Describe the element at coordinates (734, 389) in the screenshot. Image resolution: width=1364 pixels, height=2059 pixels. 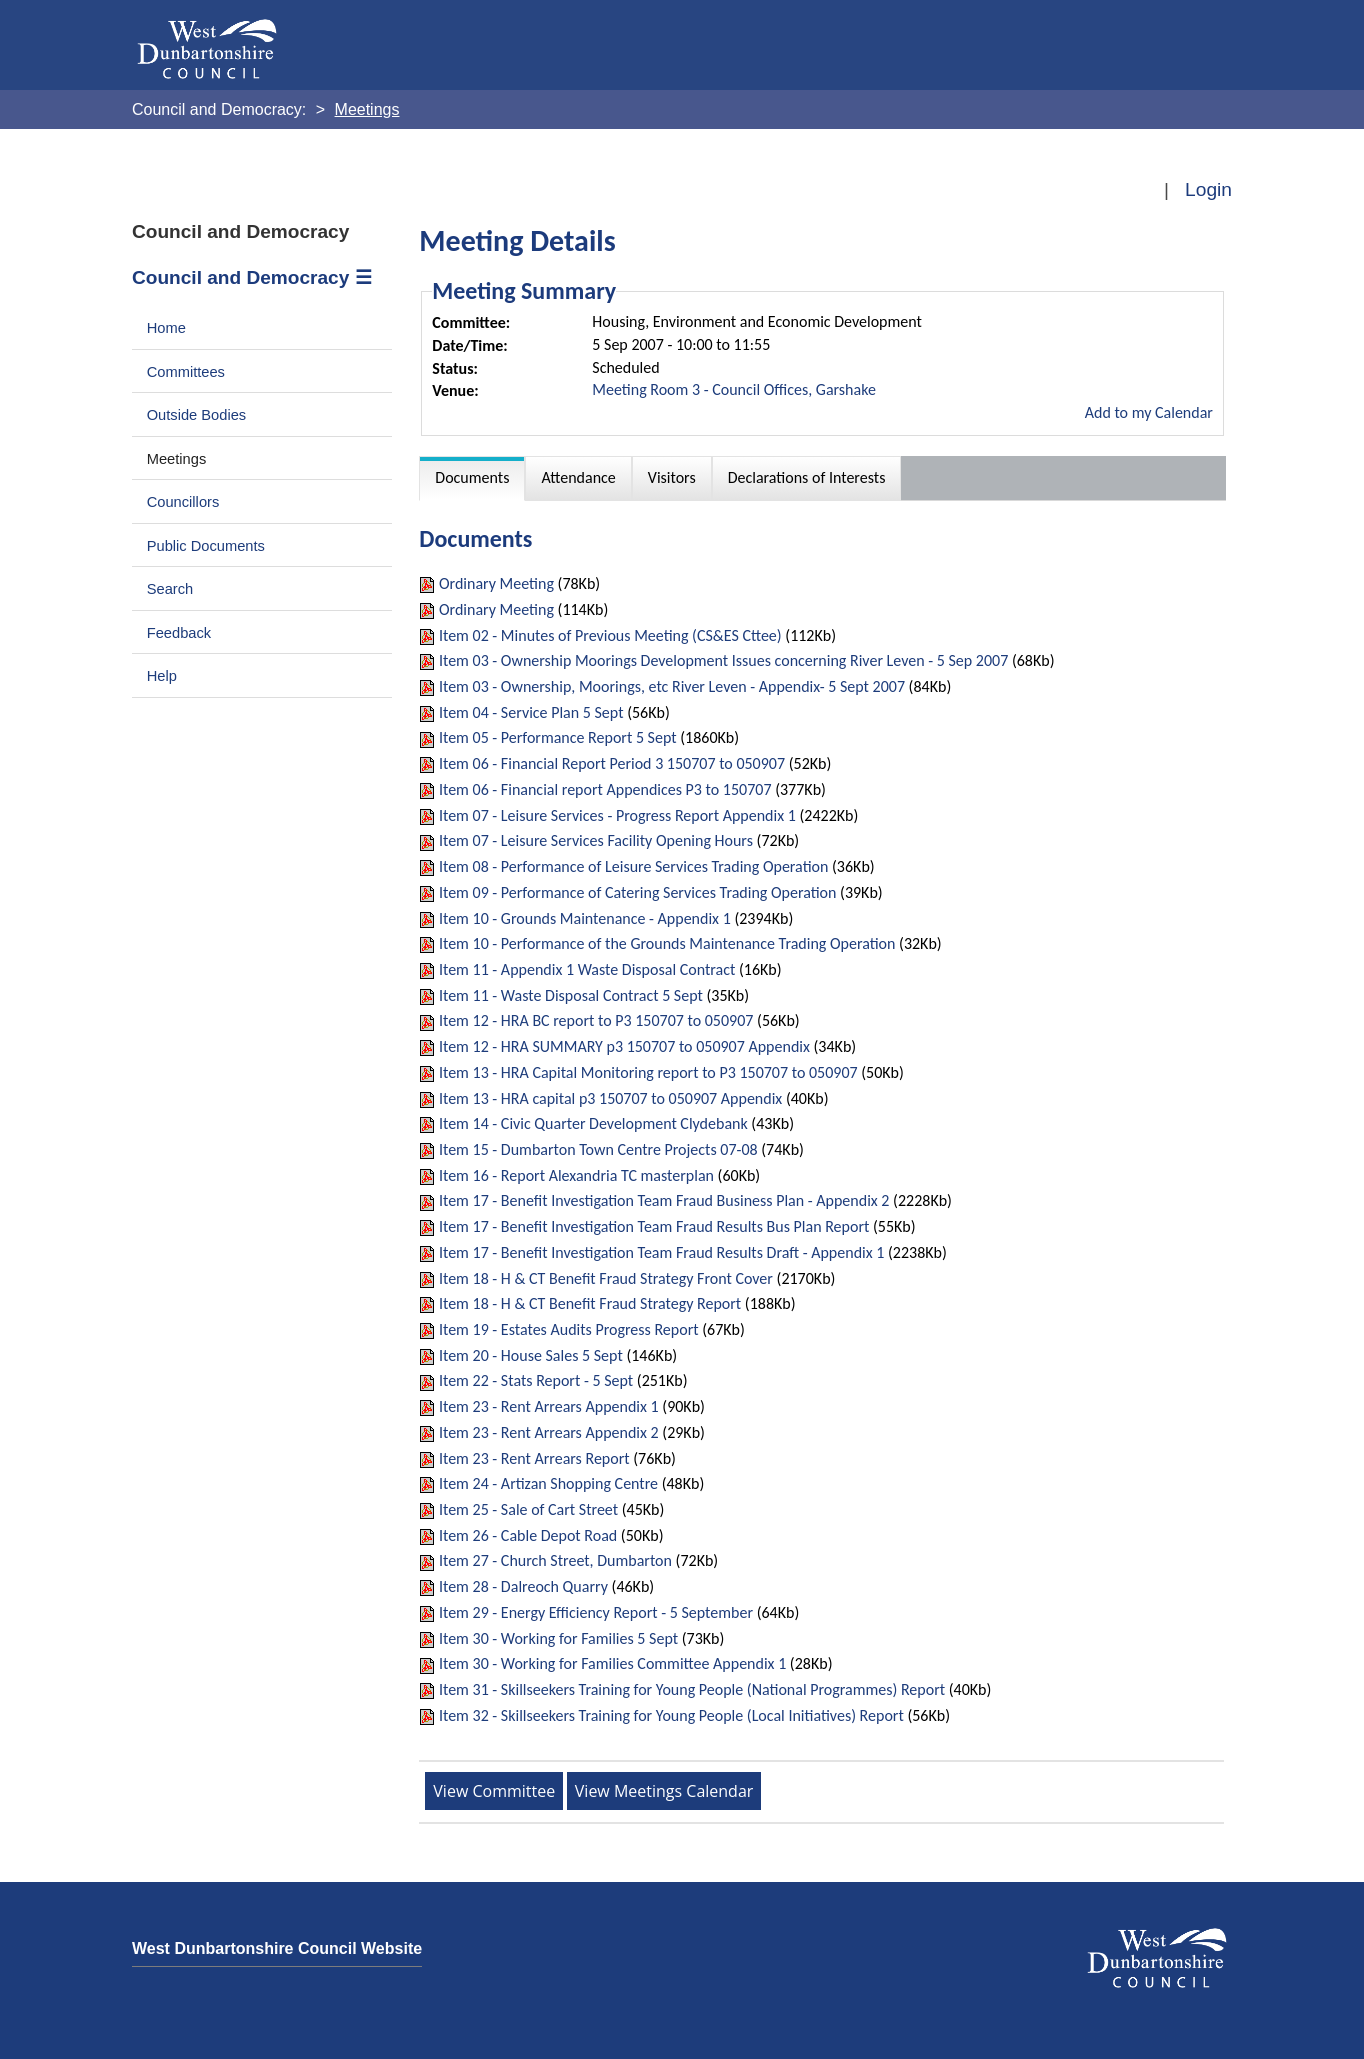
I see `Meeting Room 3 - Council Offices, Garshake` at that location.